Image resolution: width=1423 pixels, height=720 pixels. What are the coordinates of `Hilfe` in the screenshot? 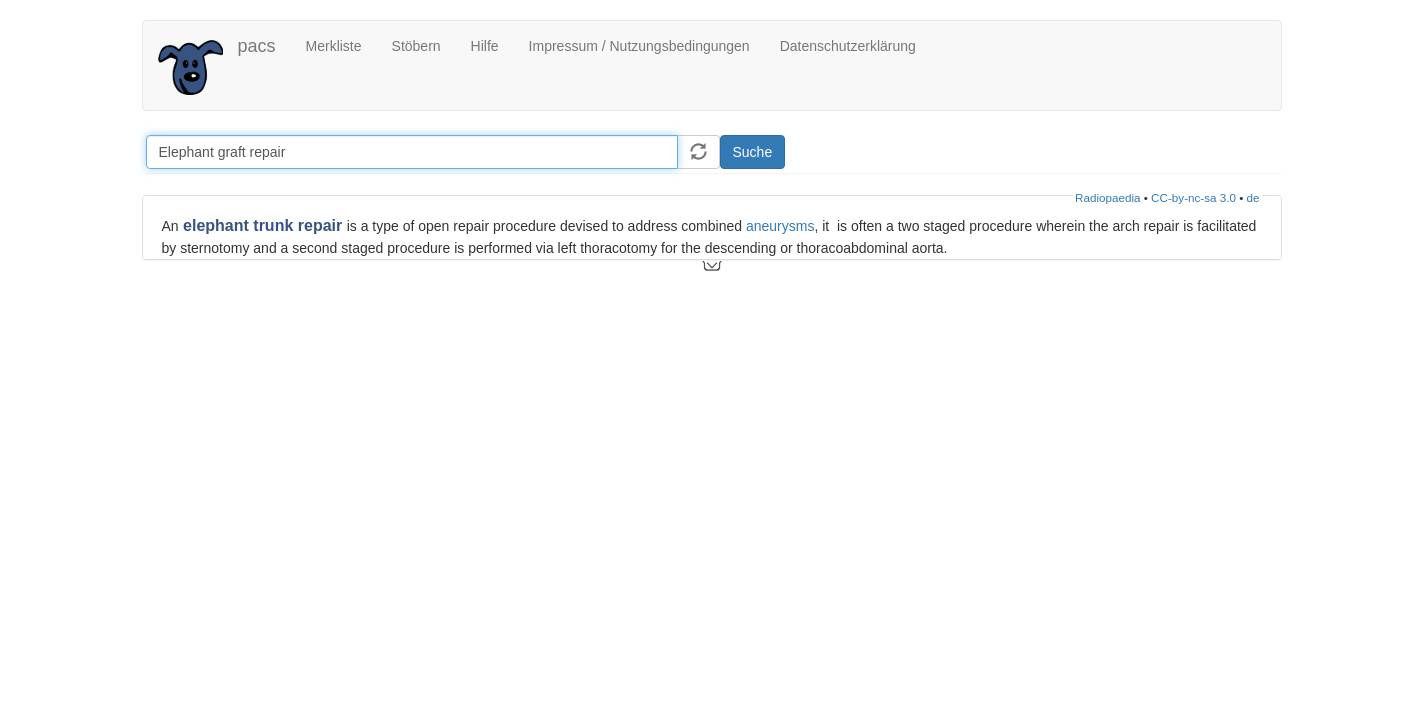 It's located at (485, 46).